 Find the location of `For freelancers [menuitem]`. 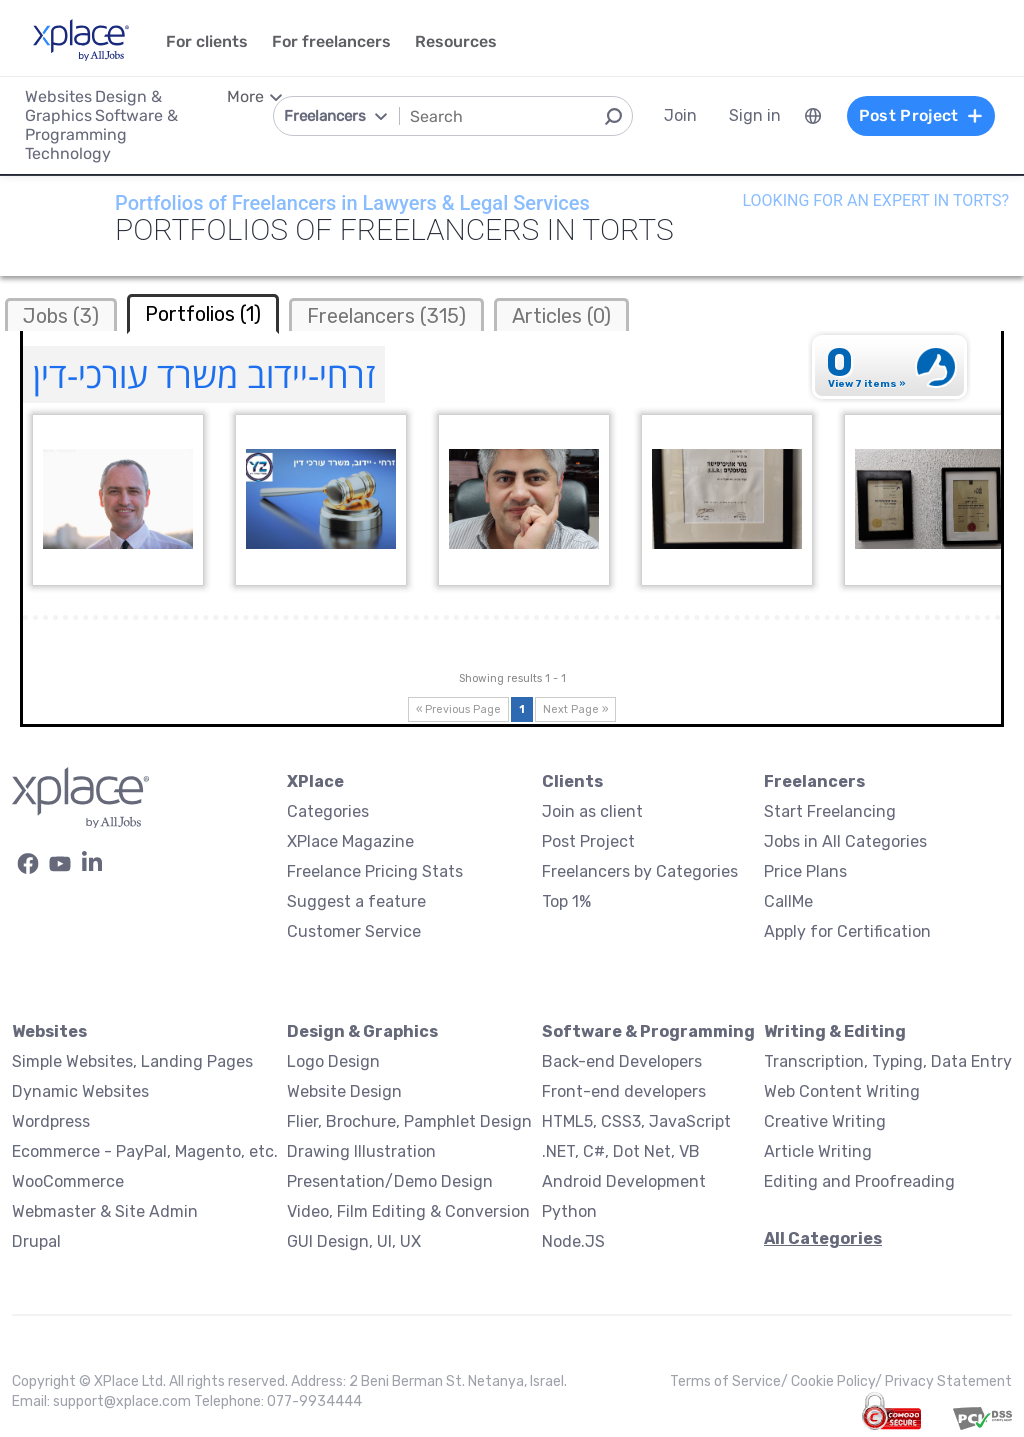

For freelancers [menuitem] is located at coordinates (331, 41).